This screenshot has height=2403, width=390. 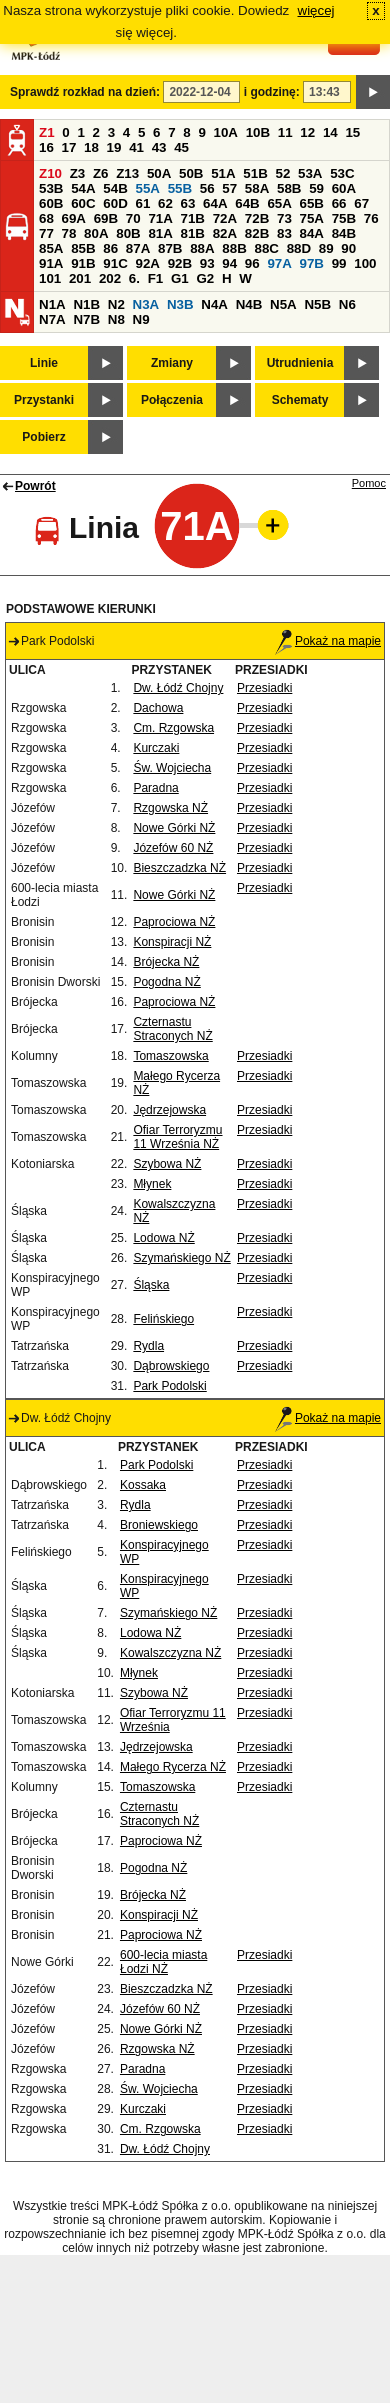 What do you see at coordinates (310, 173) in the screenshot?
I see `53A` at bounding box center [310, 173].